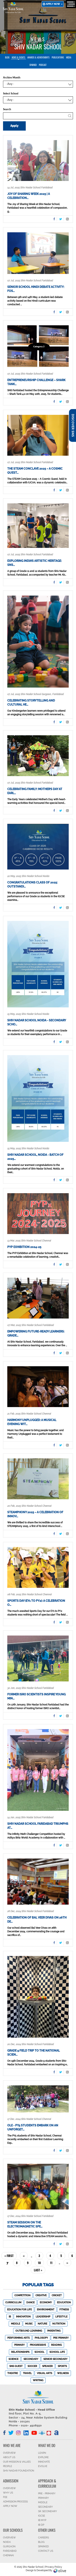 Image resolution: width=76 pixels, height=2576 pixels. I want to click on NOIDA, so click(7, 2542).